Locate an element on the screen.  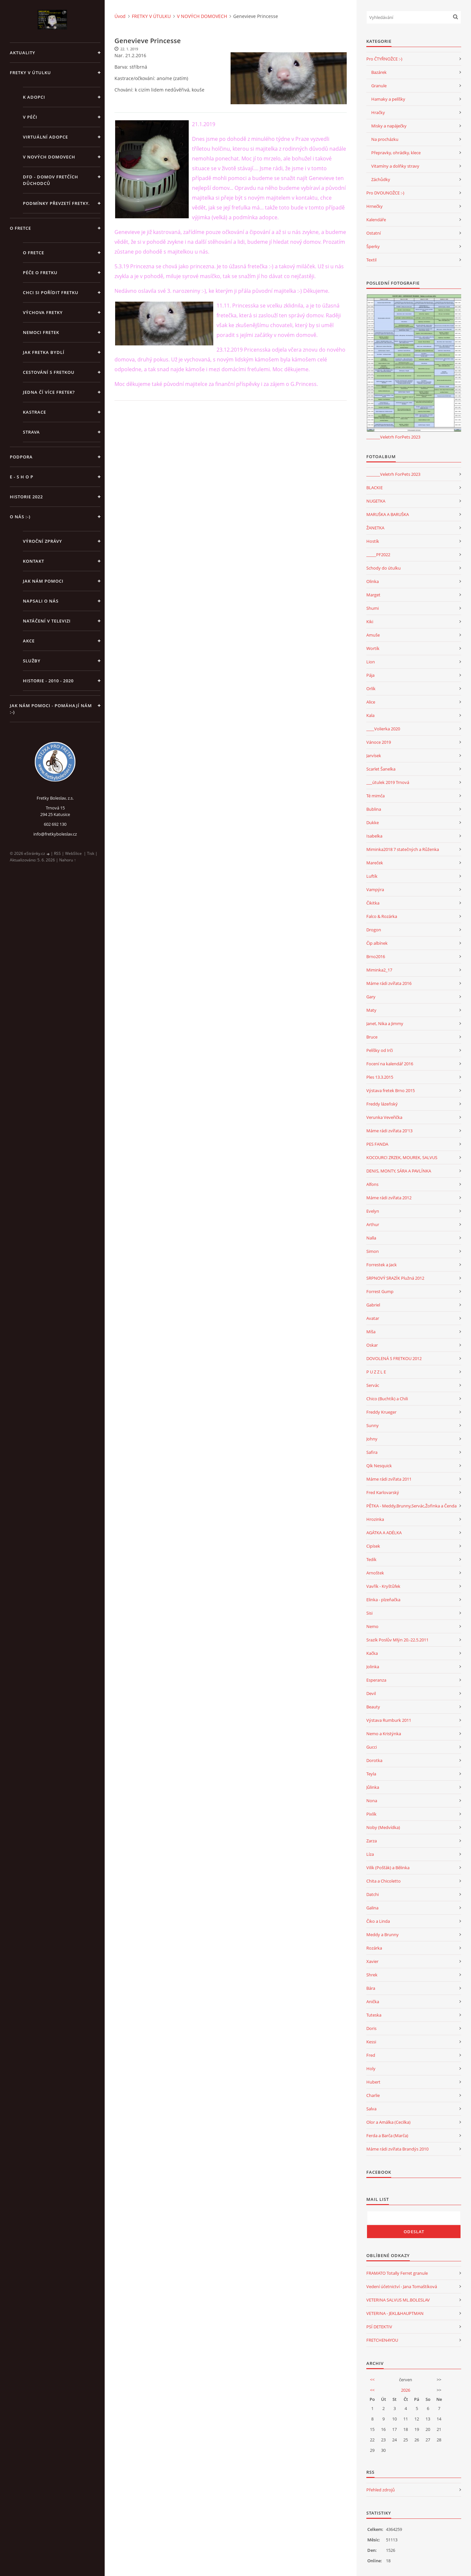
Sisi is located at coordinates (369, 1613).